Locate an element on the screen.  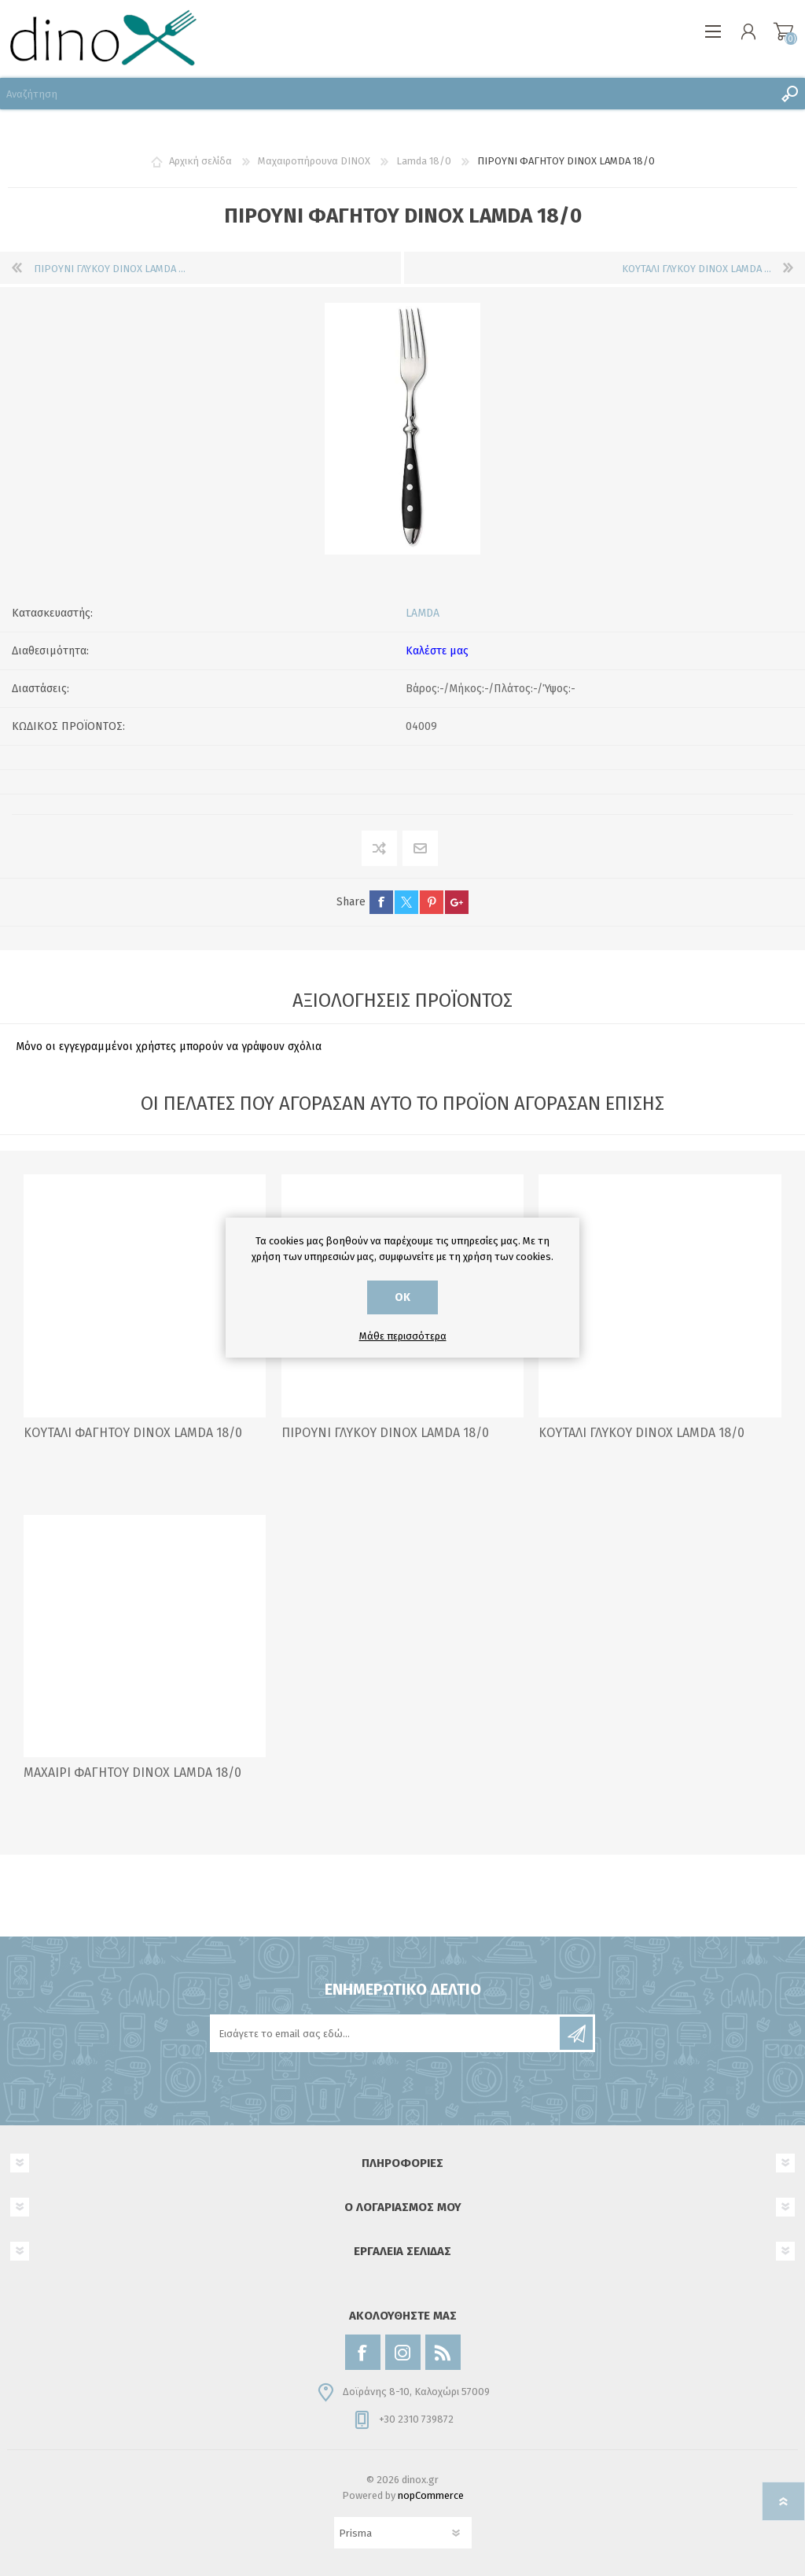
ΟΚ is located at coordinates (402, 1297).